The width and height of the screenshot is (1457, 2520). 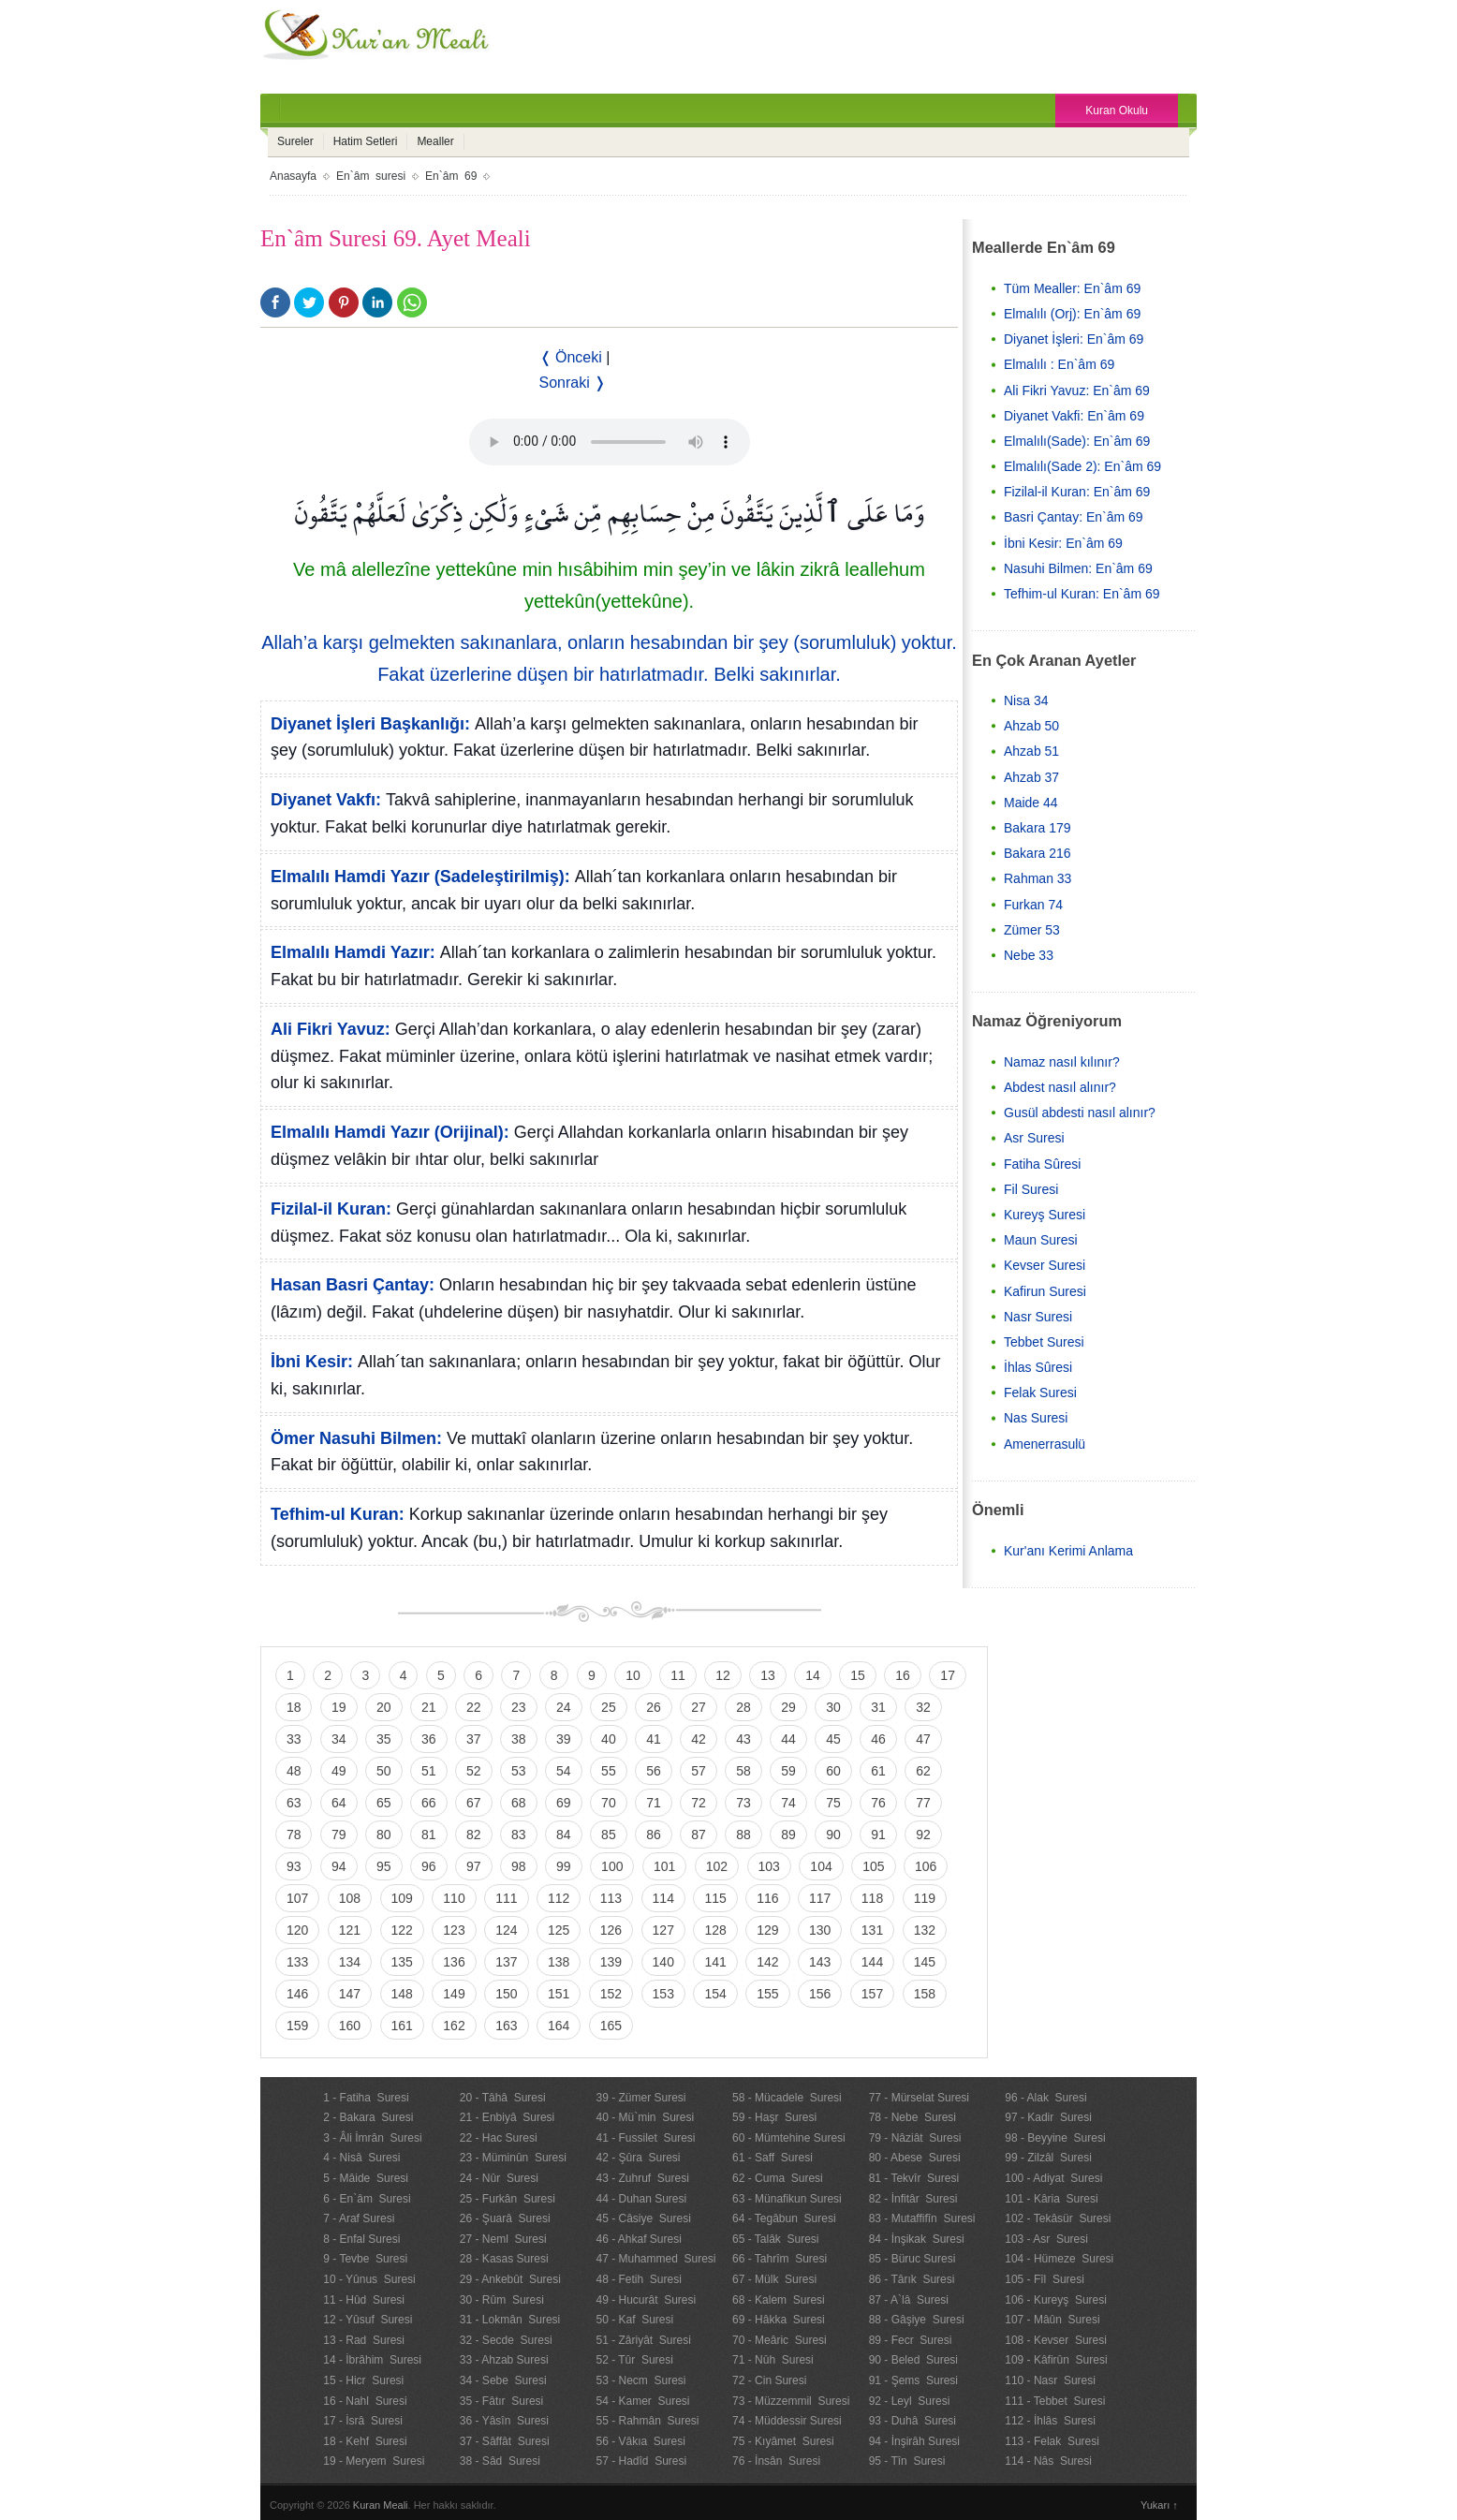 I want to click on 113 - Felak Suresi, so click(x=1052, y=2441).